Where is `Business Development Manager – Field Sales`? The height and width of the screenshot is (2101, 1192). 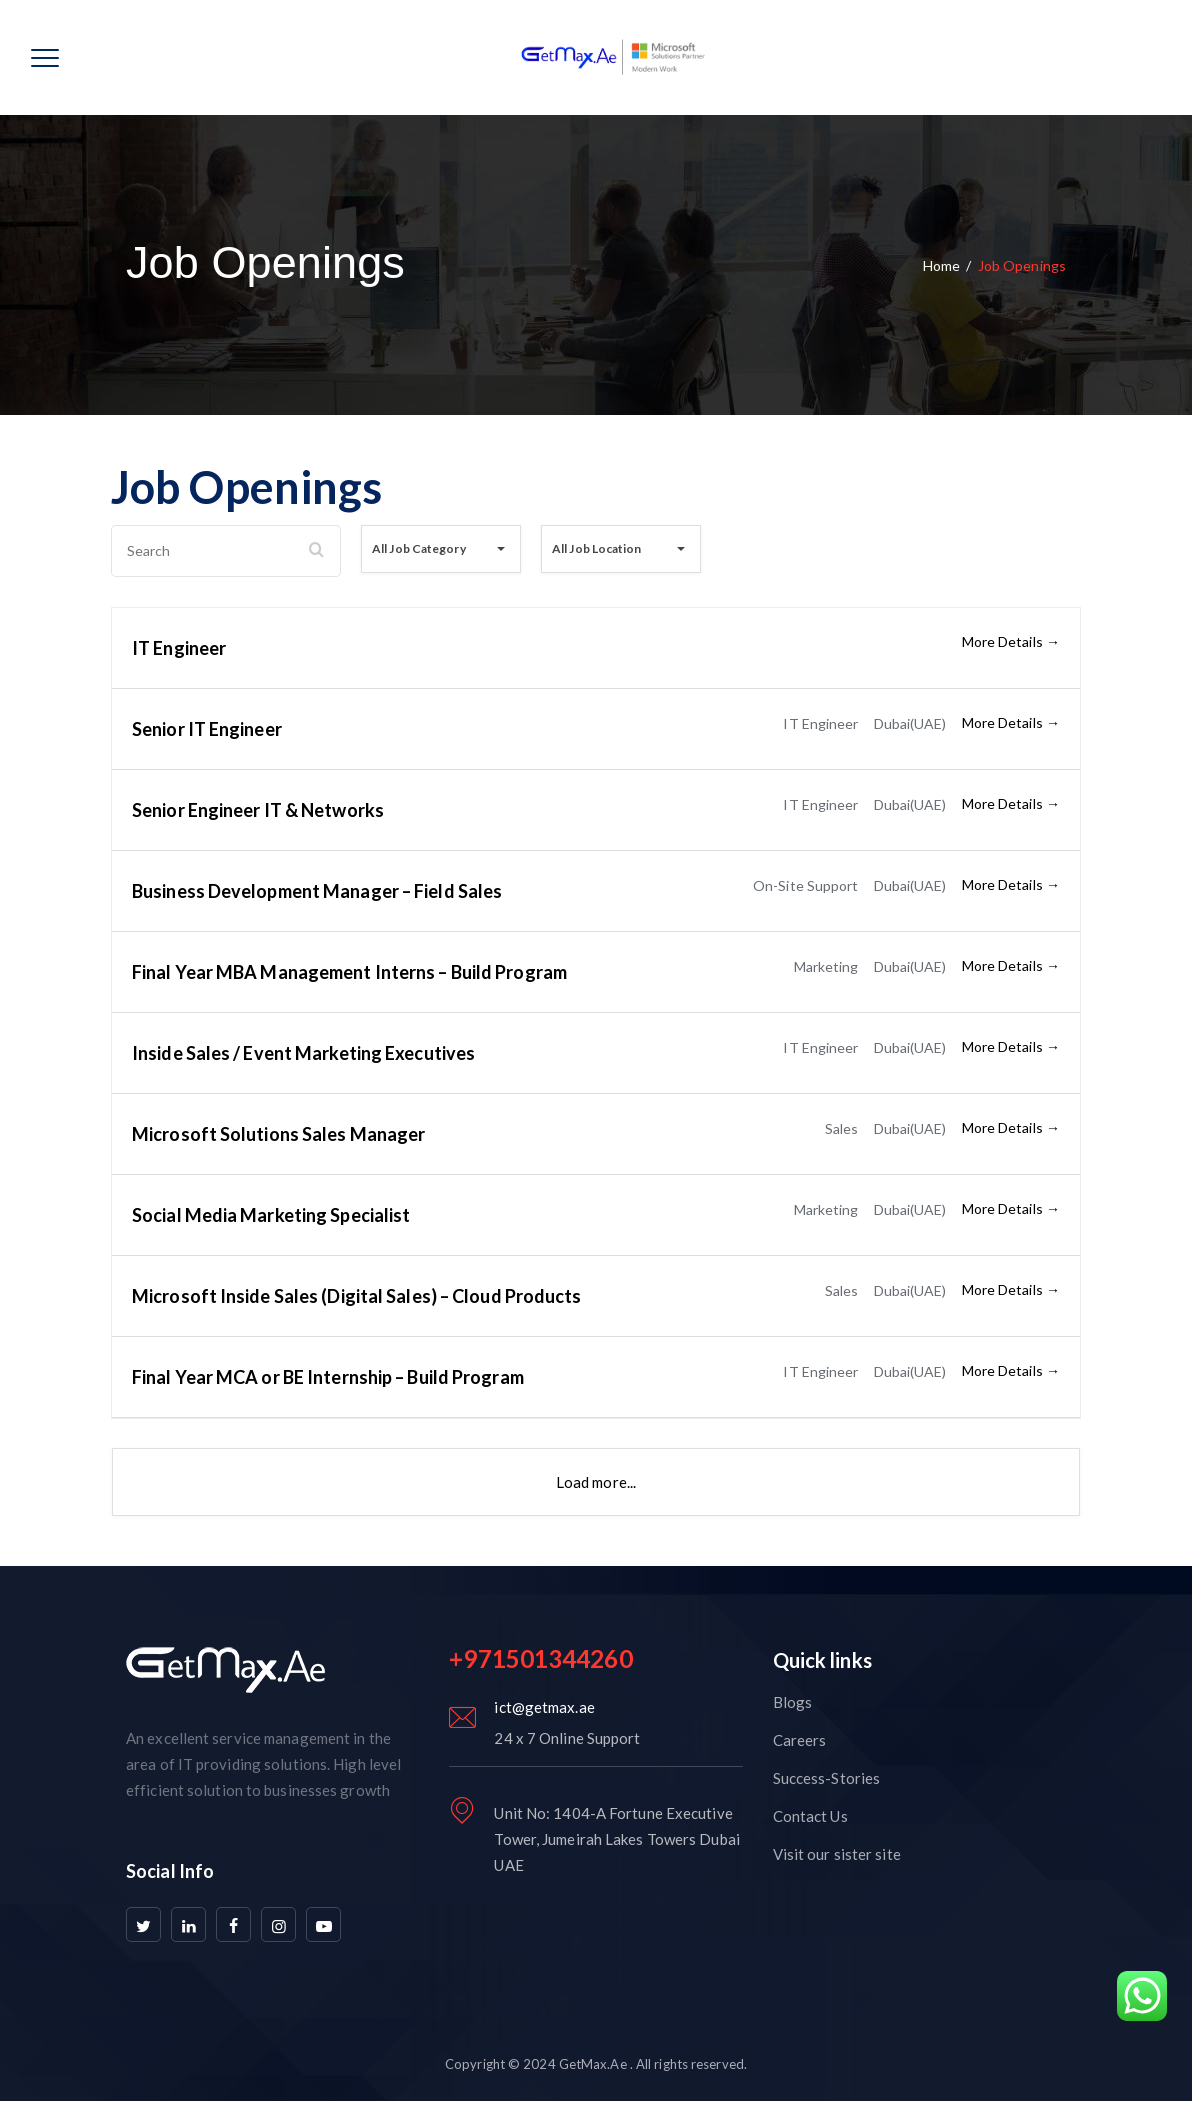 Business Development Manager – Field Sales is located at coordinates (317, 891).